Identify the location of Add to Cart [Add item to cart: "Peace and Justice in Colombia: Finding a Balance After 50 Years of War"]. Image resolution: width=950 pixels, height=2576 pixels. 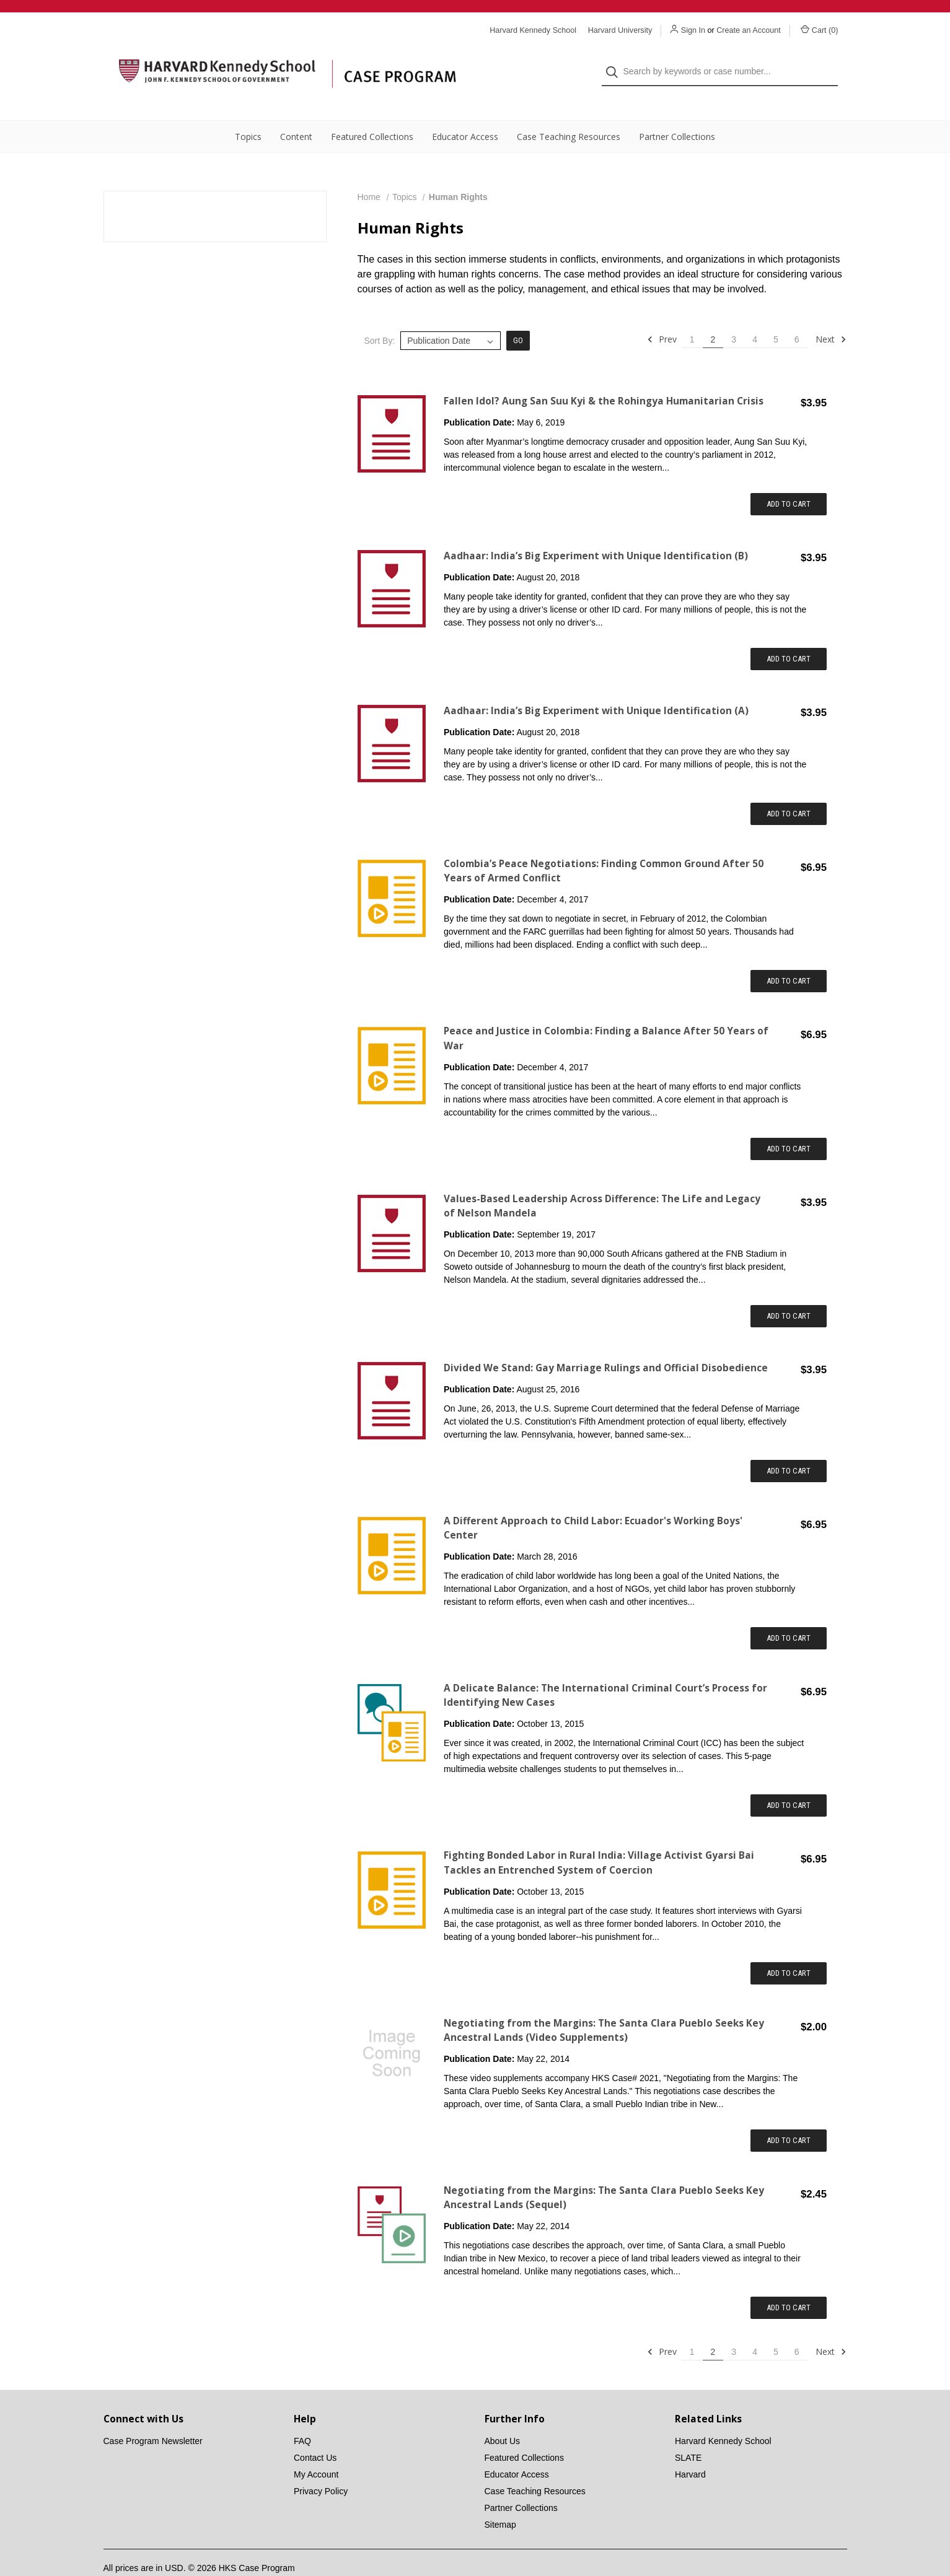
(789, 1124).